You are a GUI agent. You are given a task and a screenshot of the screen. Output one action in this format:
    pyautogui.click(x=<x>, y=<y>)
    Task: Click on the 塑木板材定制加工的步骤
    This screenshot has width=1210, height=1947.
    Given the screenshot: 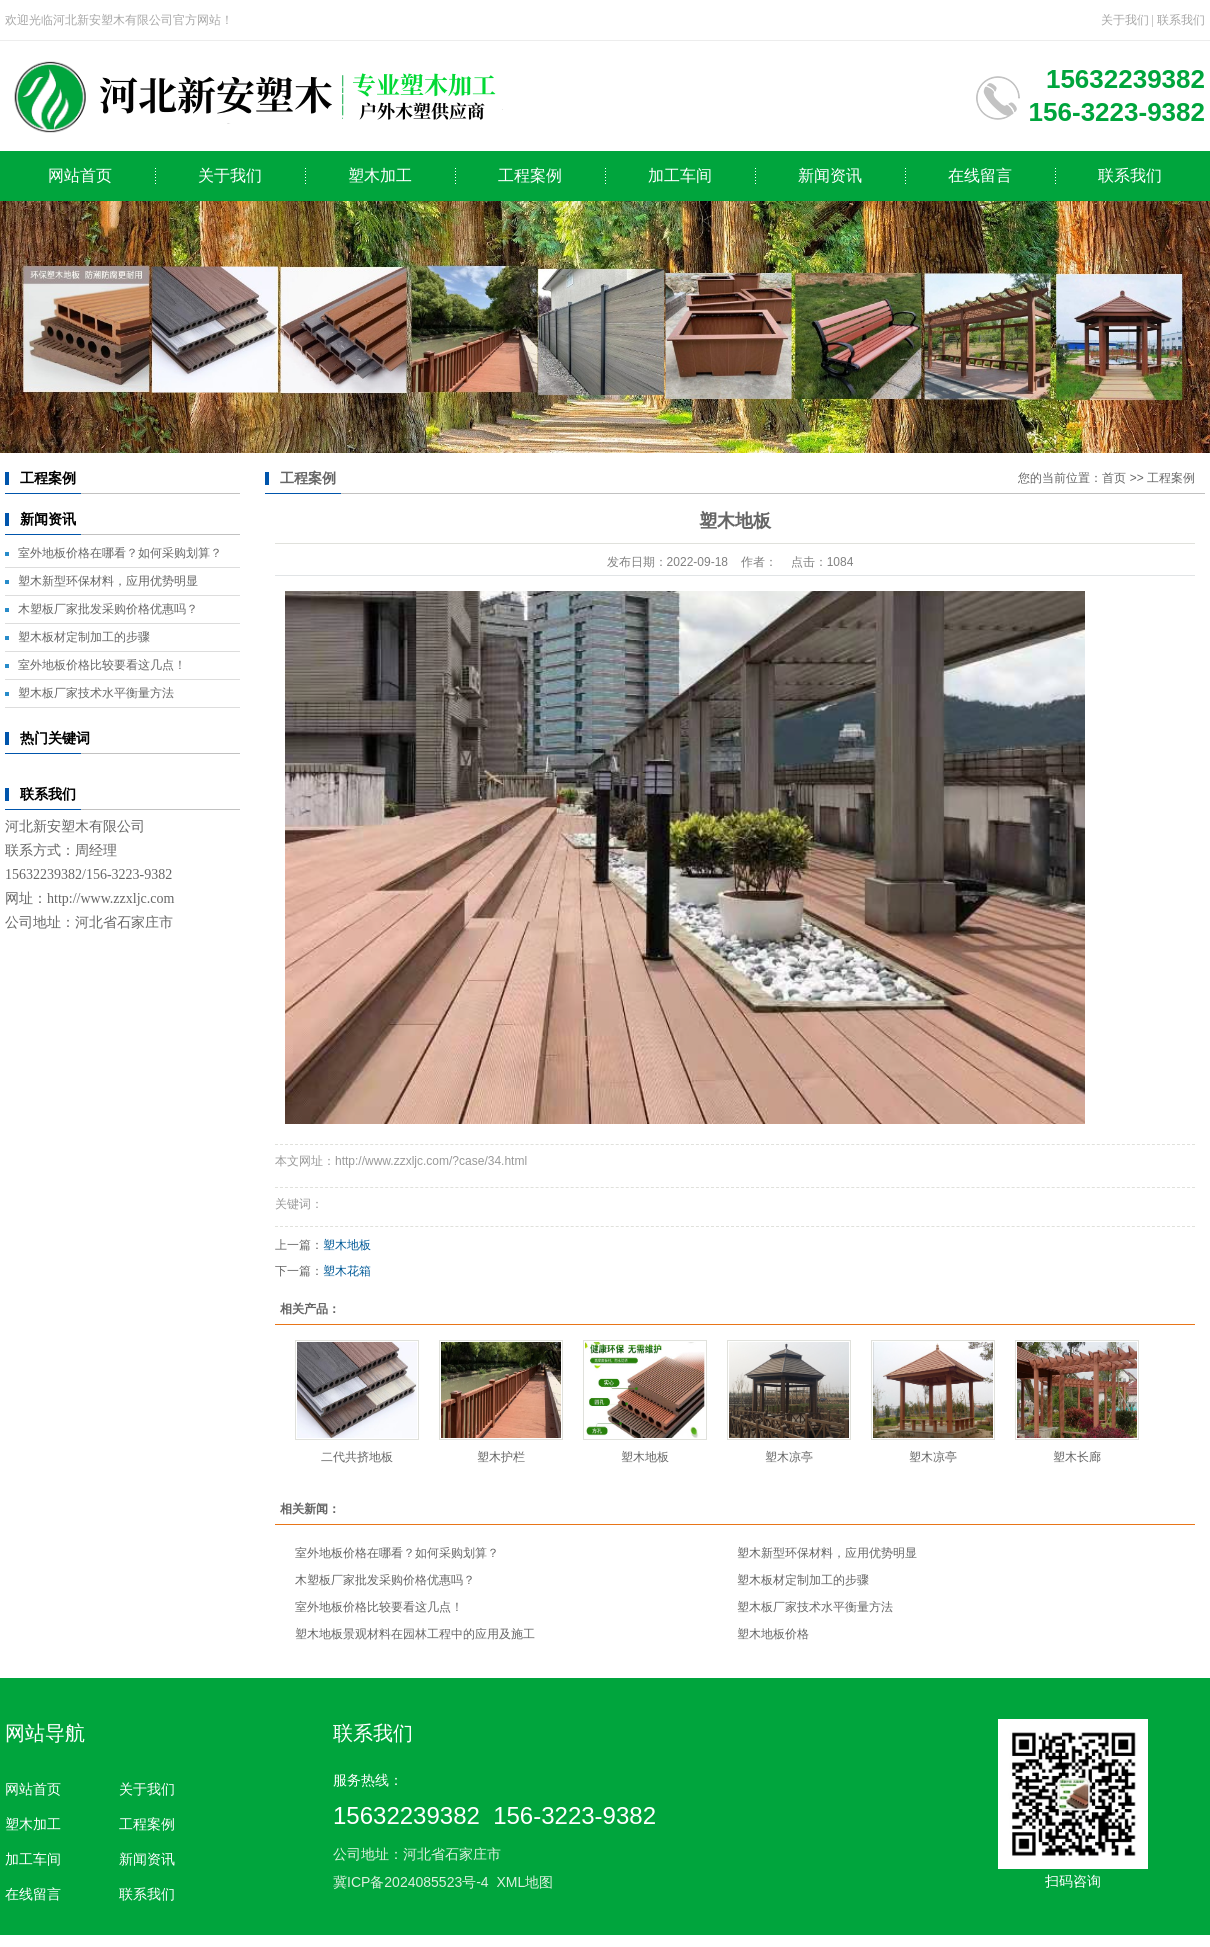 What is the action you would take?
    pyautogui.click(x=84, y=637)
    